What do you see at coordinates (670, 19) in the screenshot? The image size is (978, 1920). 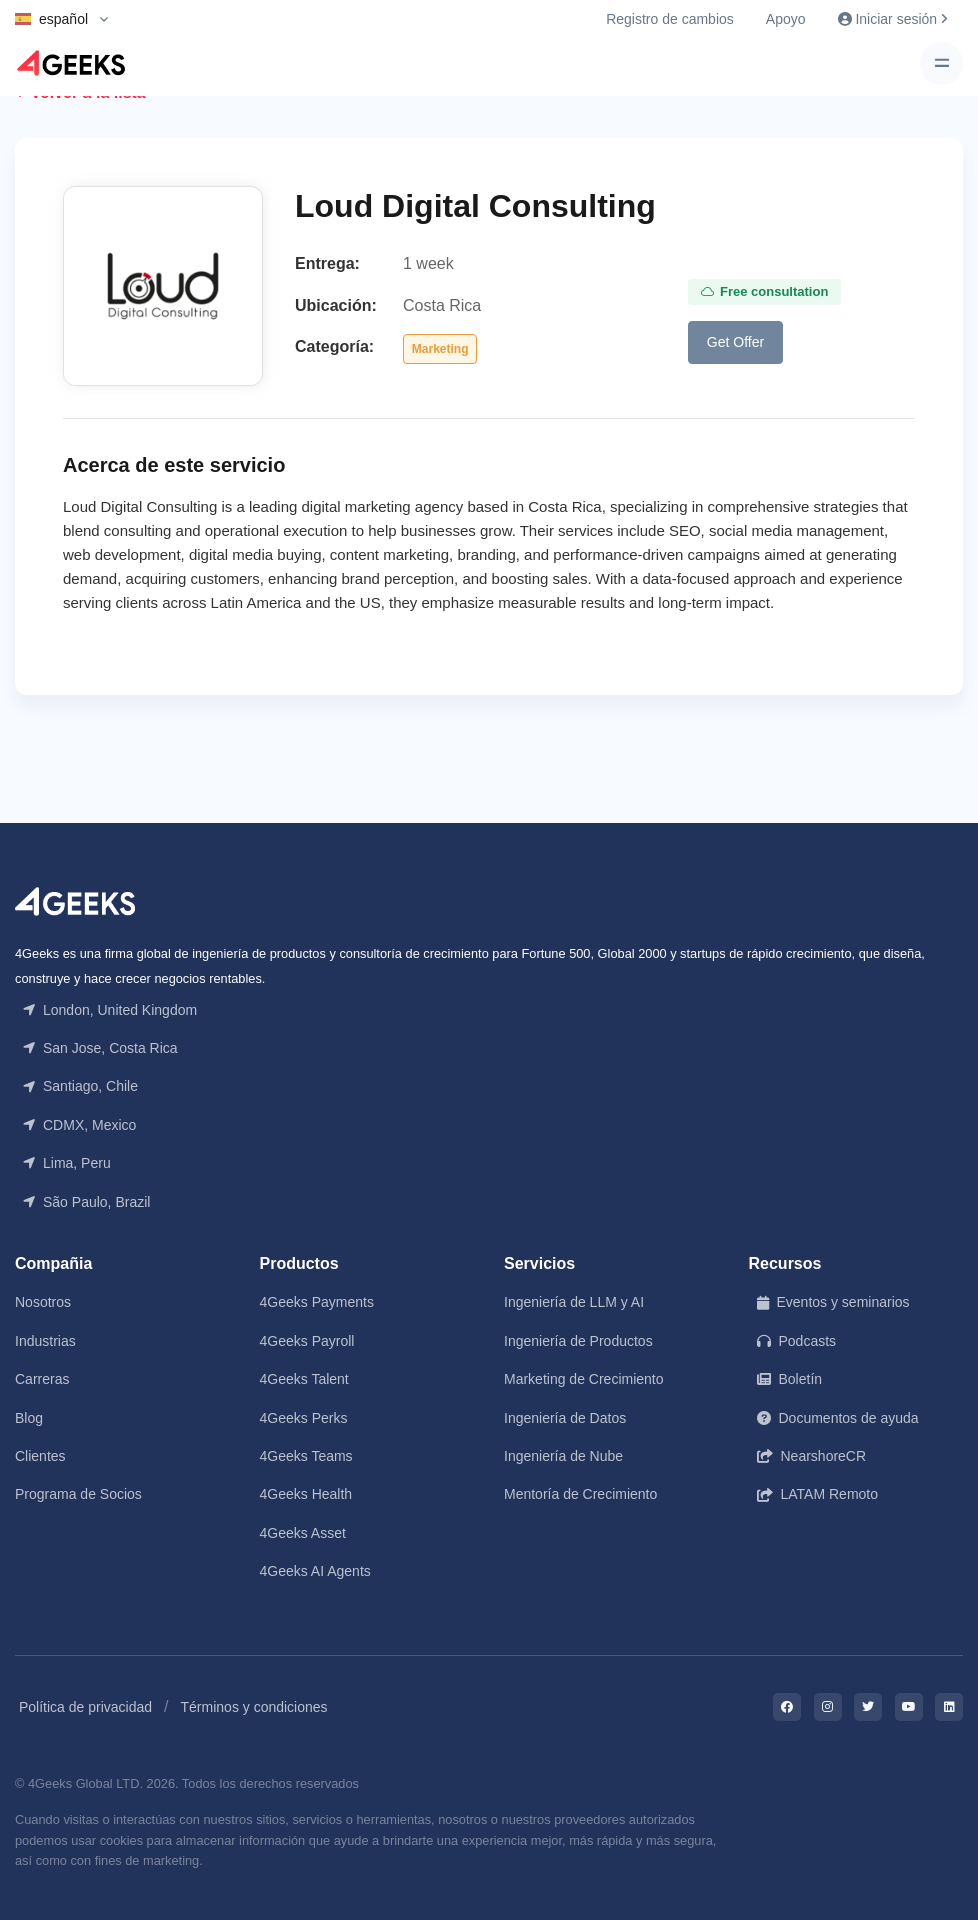 I see `Registro de cambios` at bounding box center [670, 19].